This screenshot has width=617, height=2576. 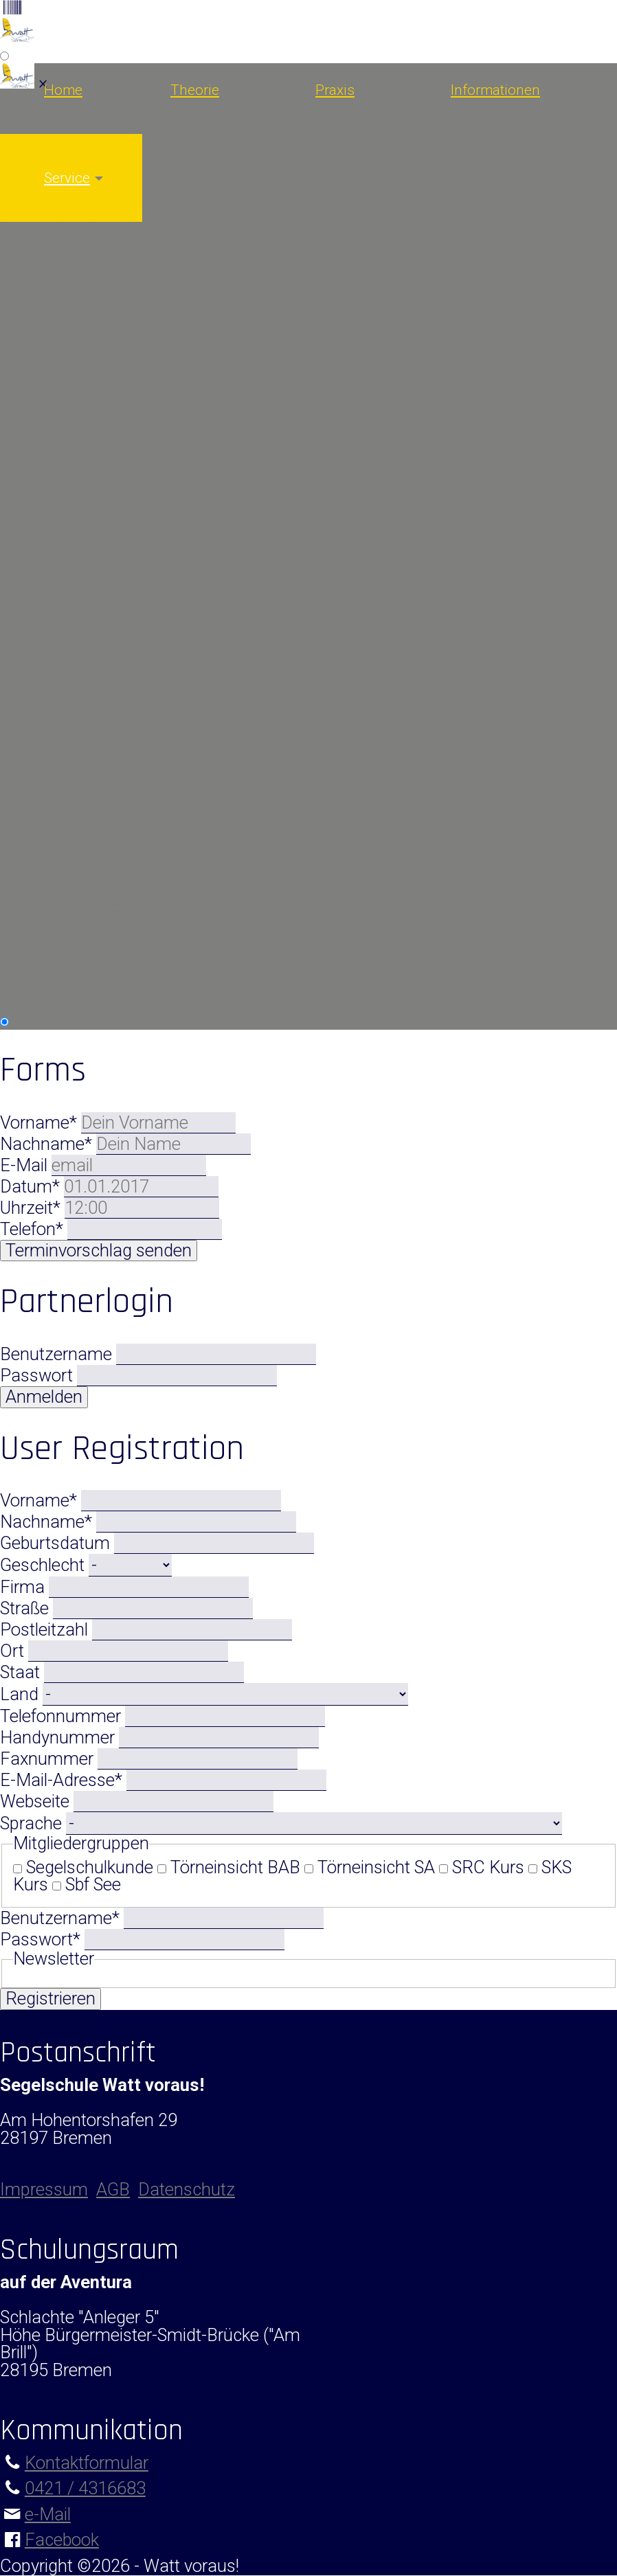 I want to click on Modul Navigation, so click(x=66, y=512).